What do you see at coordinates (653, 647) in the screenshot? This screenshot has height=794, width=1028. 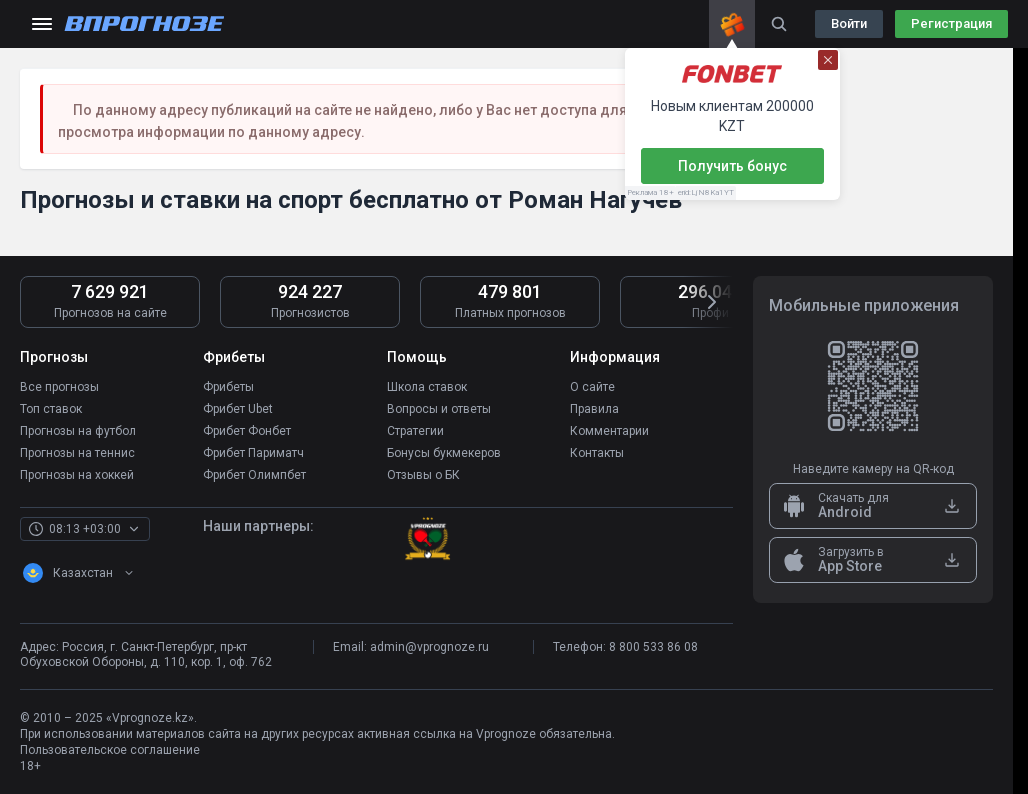 I see `8 800 533 86 08` at bounding box center [653, 647].